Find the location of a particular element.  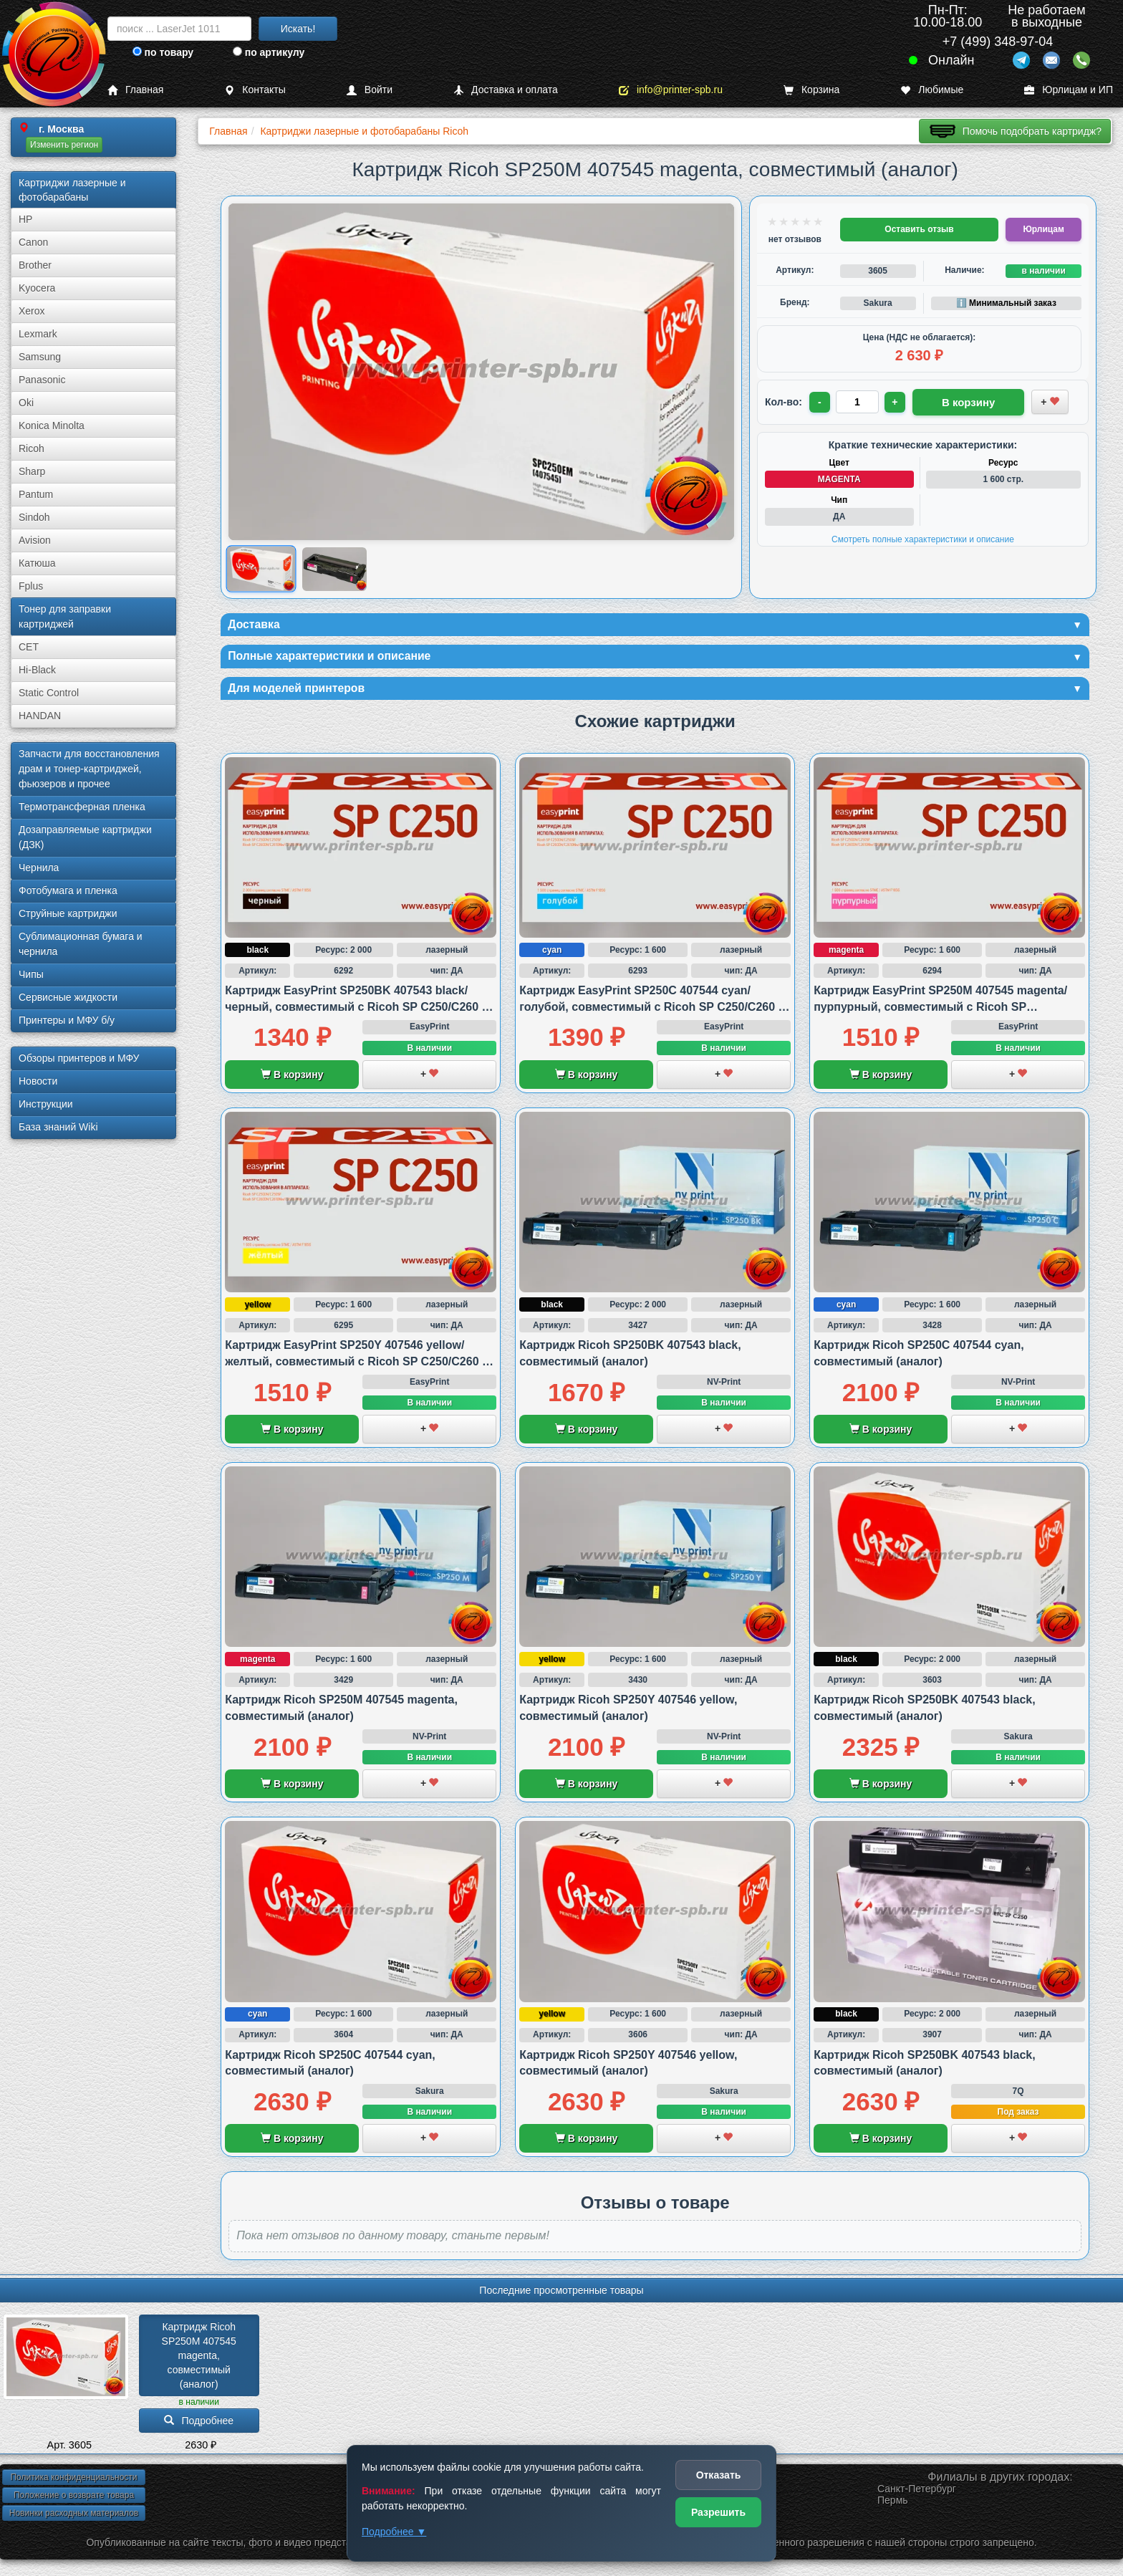

Принтеры и МФУ б/у is located at coordinates (67, 1020).